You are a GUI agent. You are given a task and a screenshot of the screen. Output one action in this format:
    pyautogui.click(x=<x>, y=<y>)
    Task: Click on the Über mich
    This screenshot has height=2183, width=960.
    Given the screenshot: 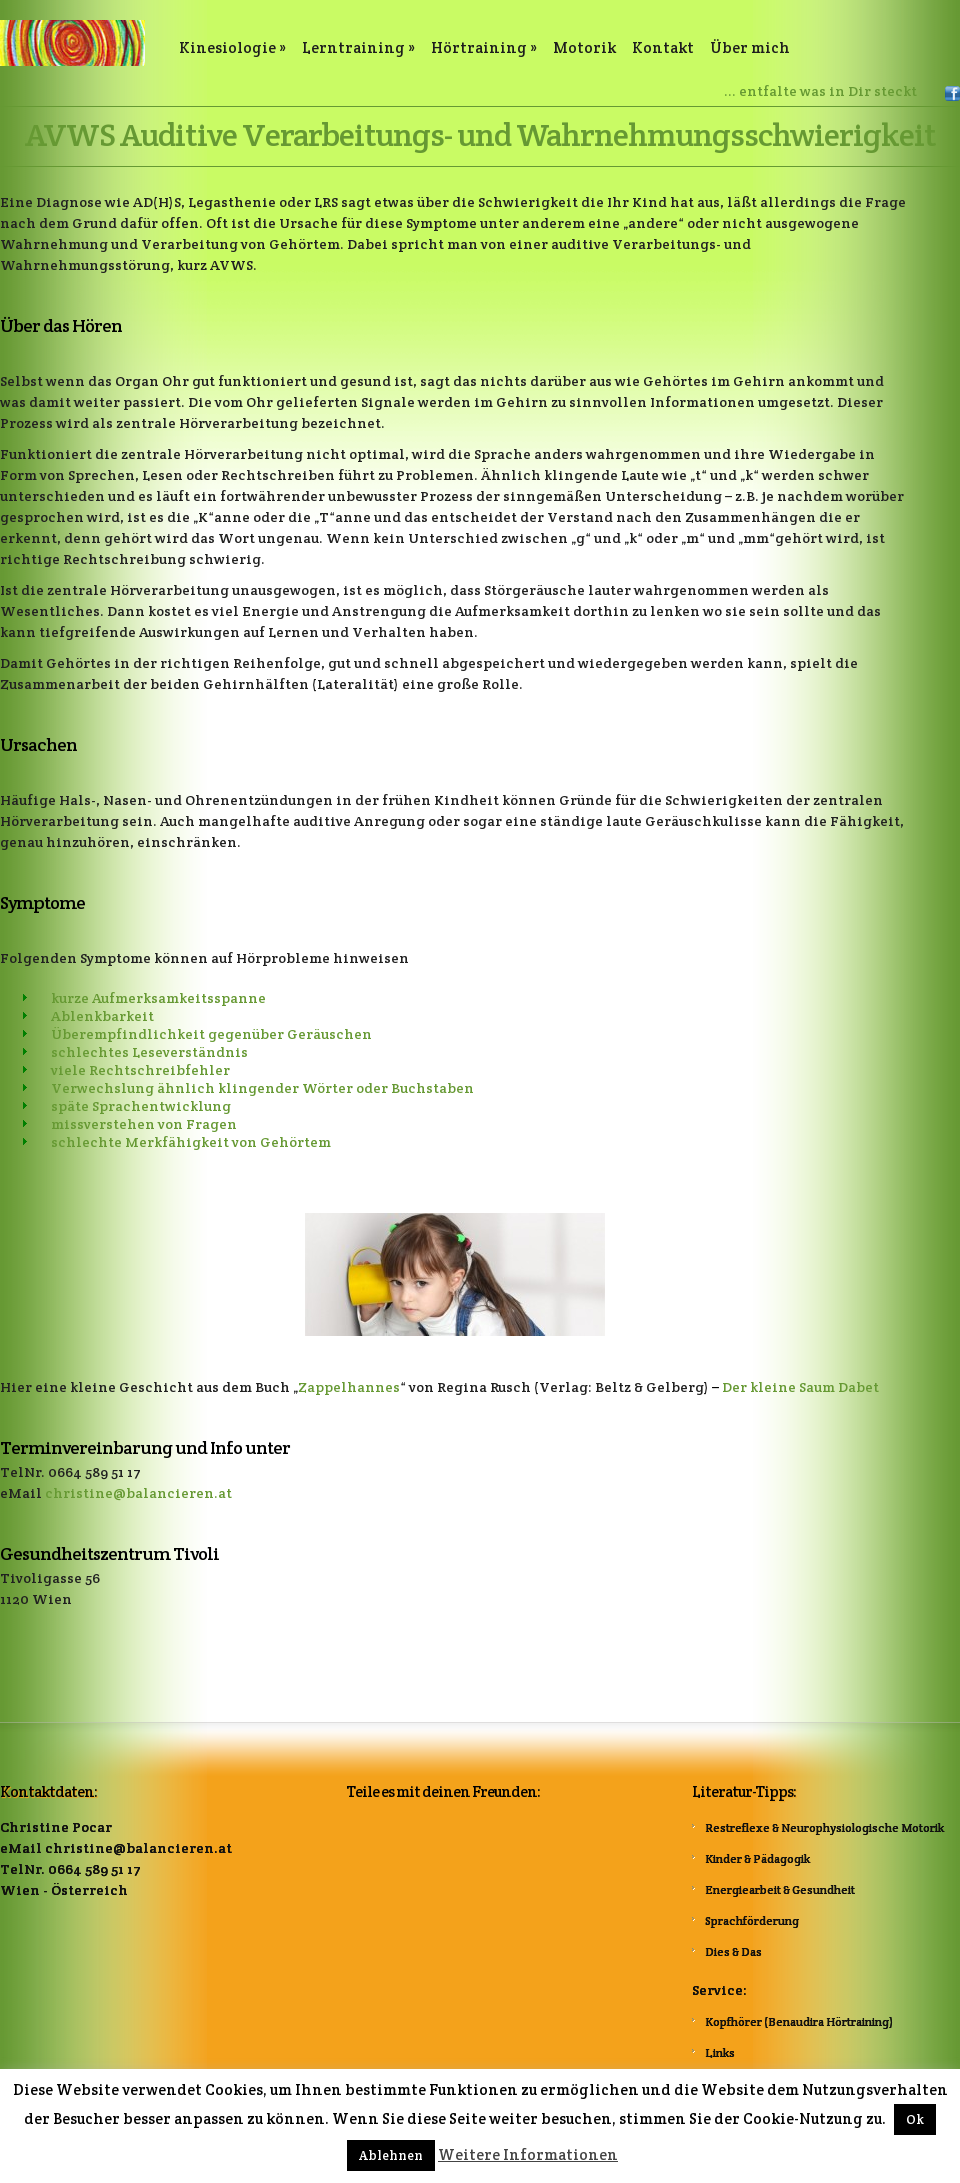 What is the action you would take?
    pyautogui.click(x=750, y=47)
    